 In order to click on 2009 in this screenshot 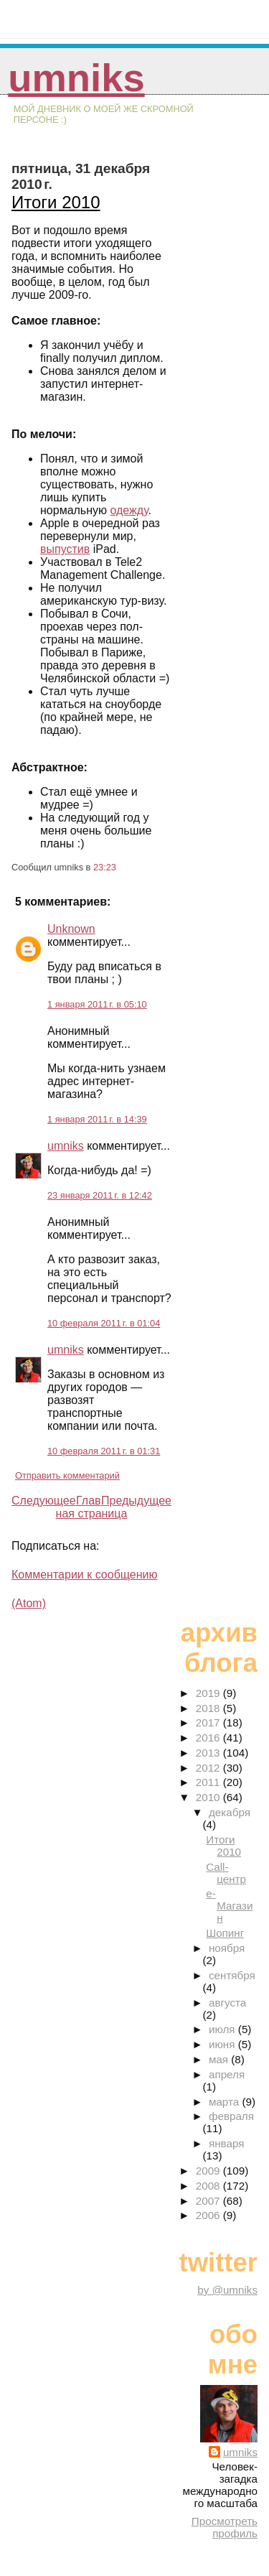, I will do `click(209, 2171)`.